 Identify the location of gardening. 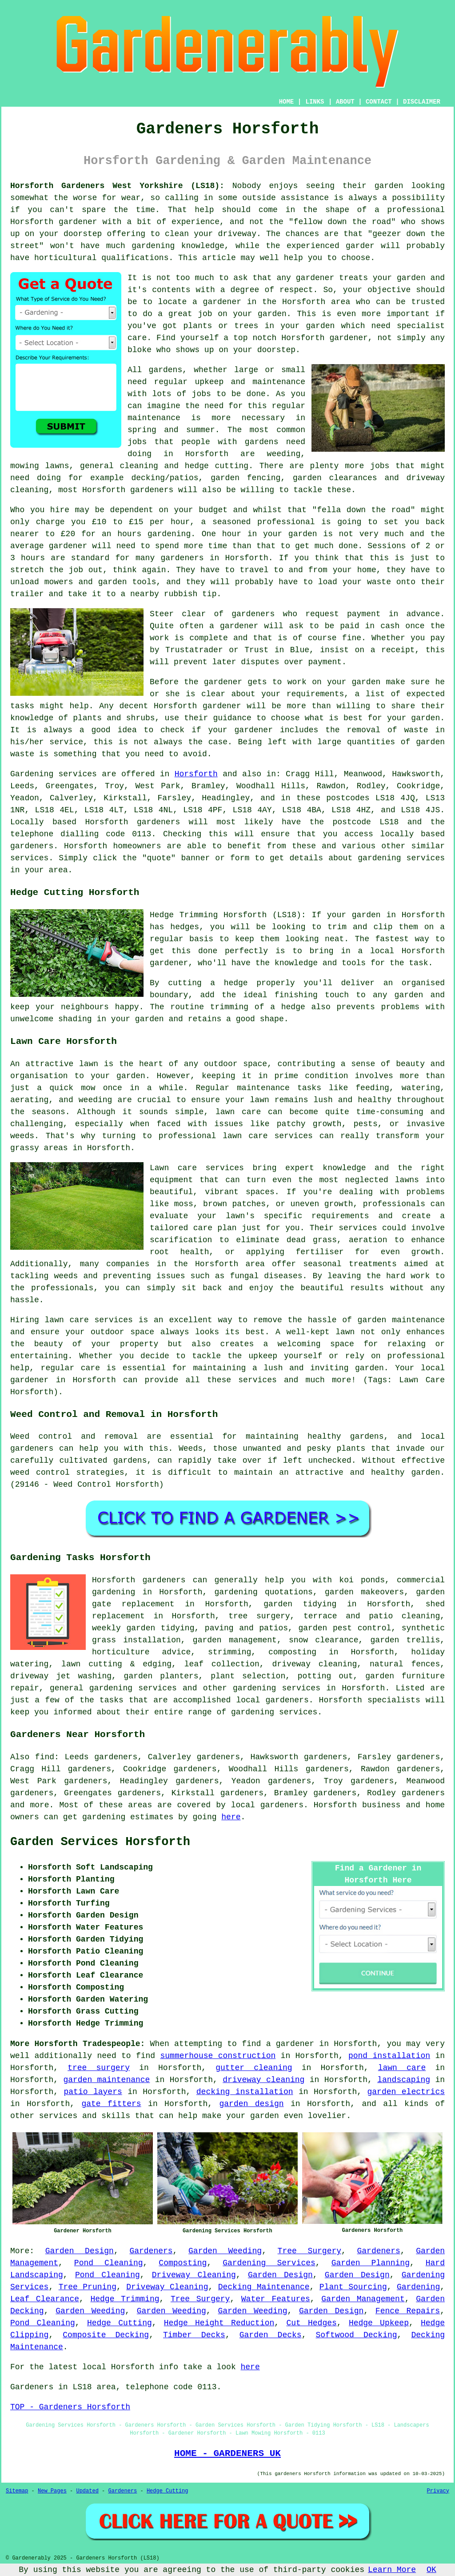
(103, 1817).